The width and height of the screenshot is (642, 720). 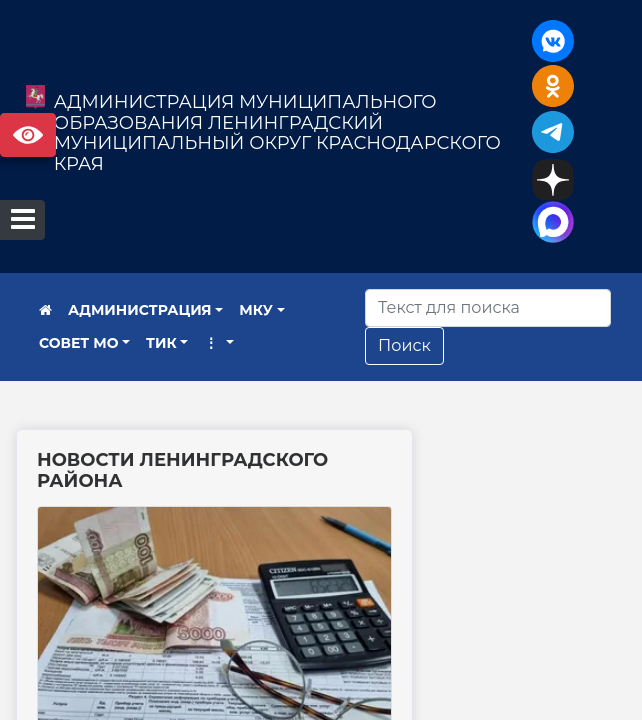 I want to click on АДМИНИСТРАЦИЯ, so click(x=140, y=310).